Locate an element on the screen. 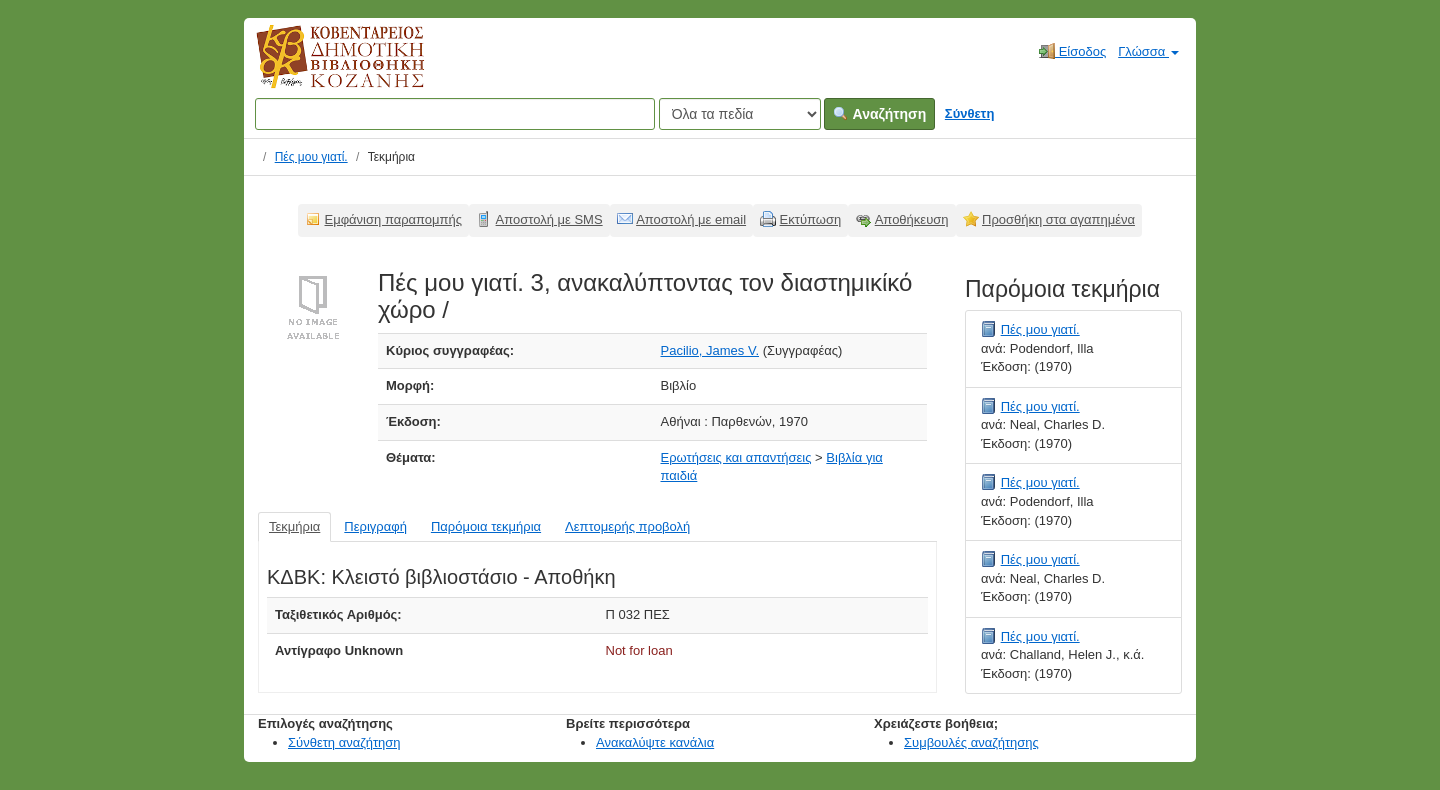 The height and width of the screenshot is (790, 1440). [Search type] is located at coordinates (740, 114).